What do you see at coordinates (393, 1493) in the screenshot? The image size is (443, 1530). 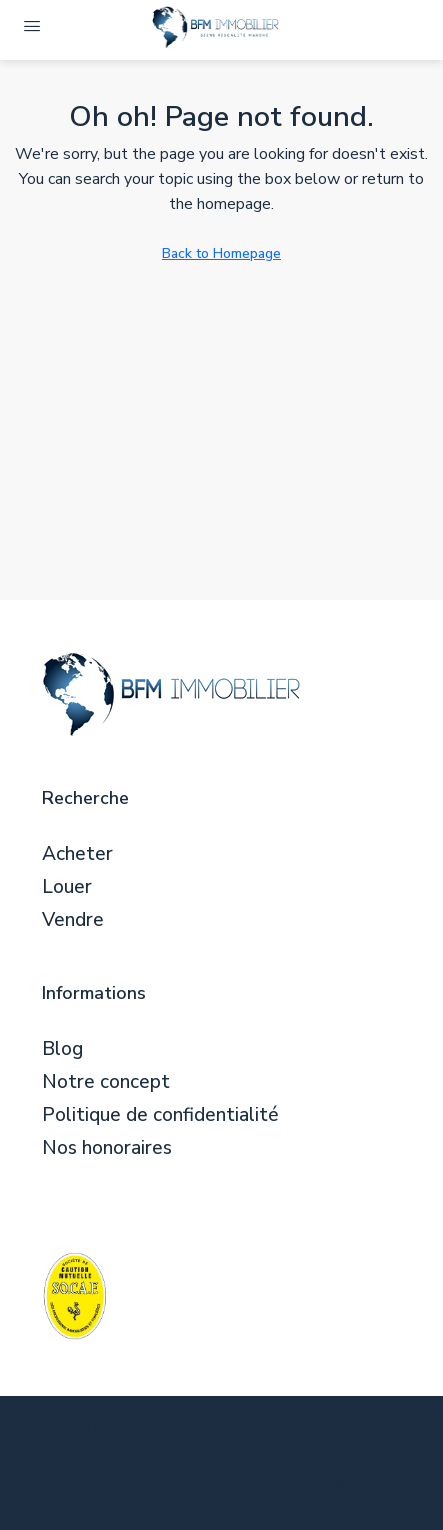 I see `[Yelp]` at bounding box center [393, 1493].